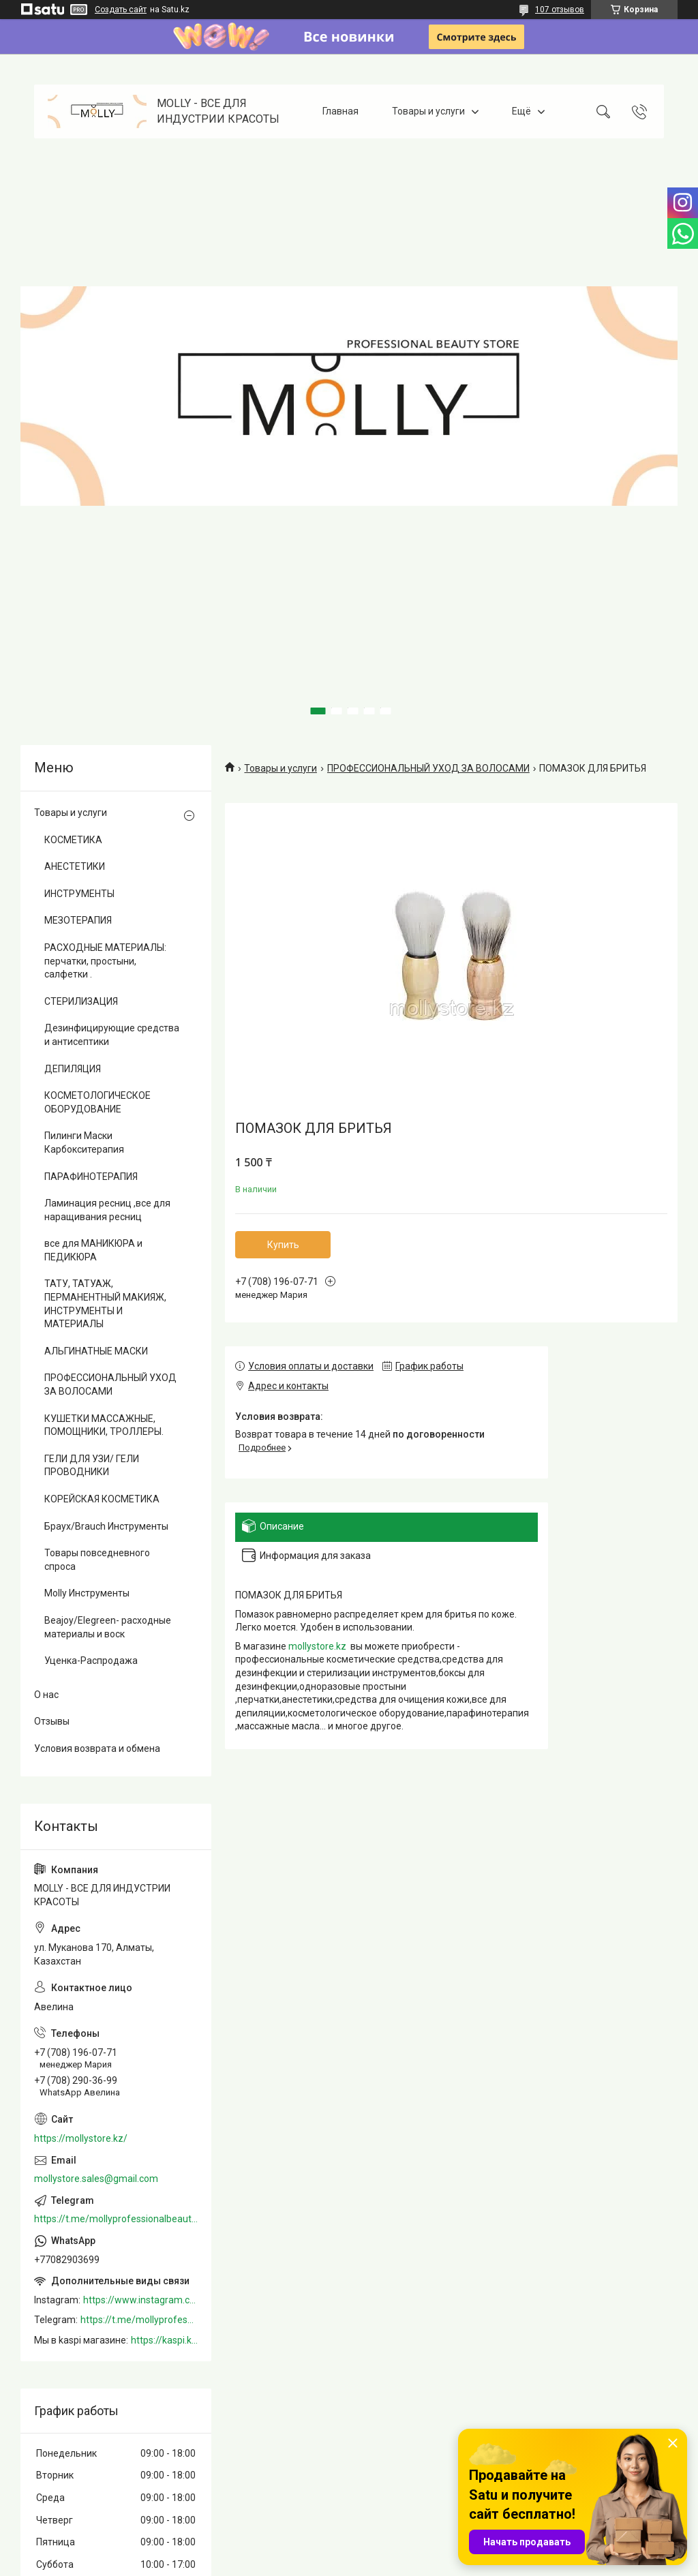 The width and height of the screenshot is (698, 2576). I want to click on Molly Инструменты, so click(87, 1593).